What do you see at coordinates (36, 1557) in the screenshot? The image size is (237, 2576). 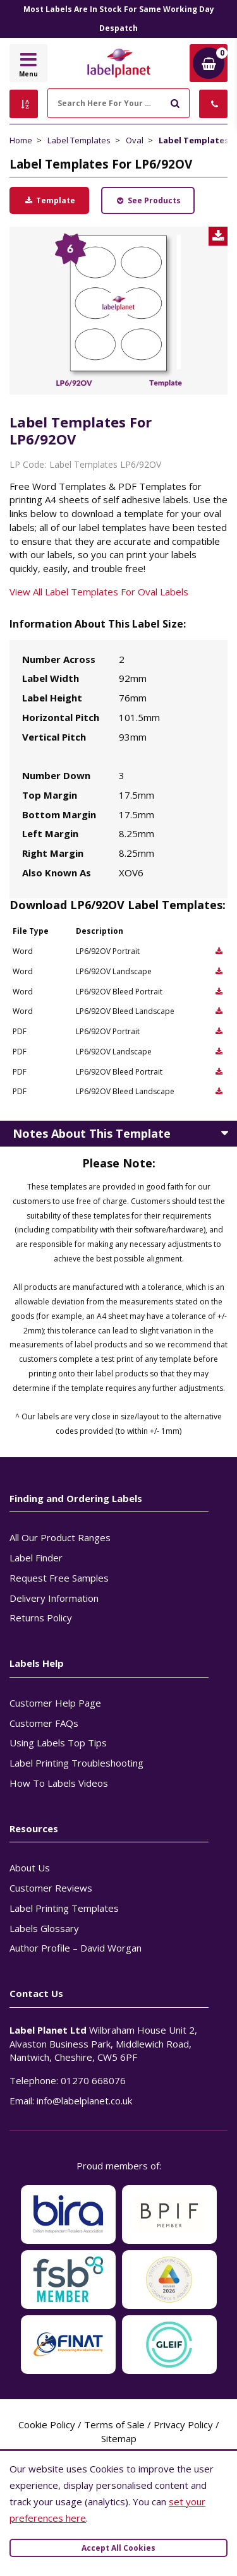 I see `Label Finder` at bounding box center [36, 1557].